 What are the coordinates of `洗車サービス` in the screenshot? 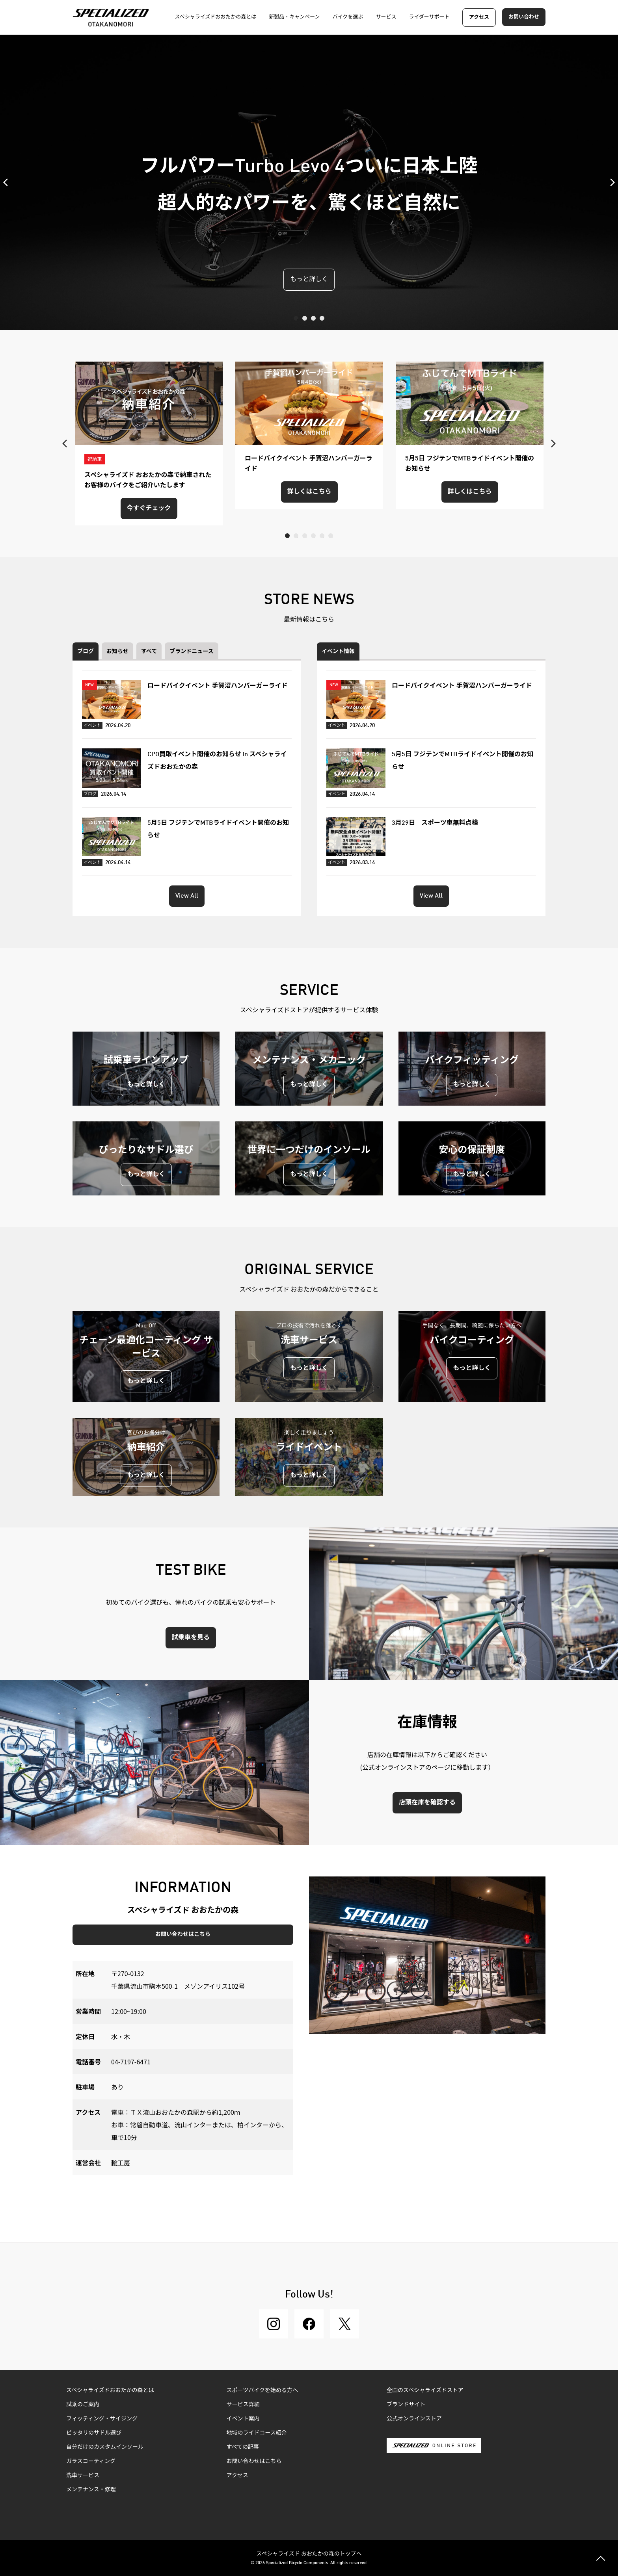 It's located at (82, 2475).